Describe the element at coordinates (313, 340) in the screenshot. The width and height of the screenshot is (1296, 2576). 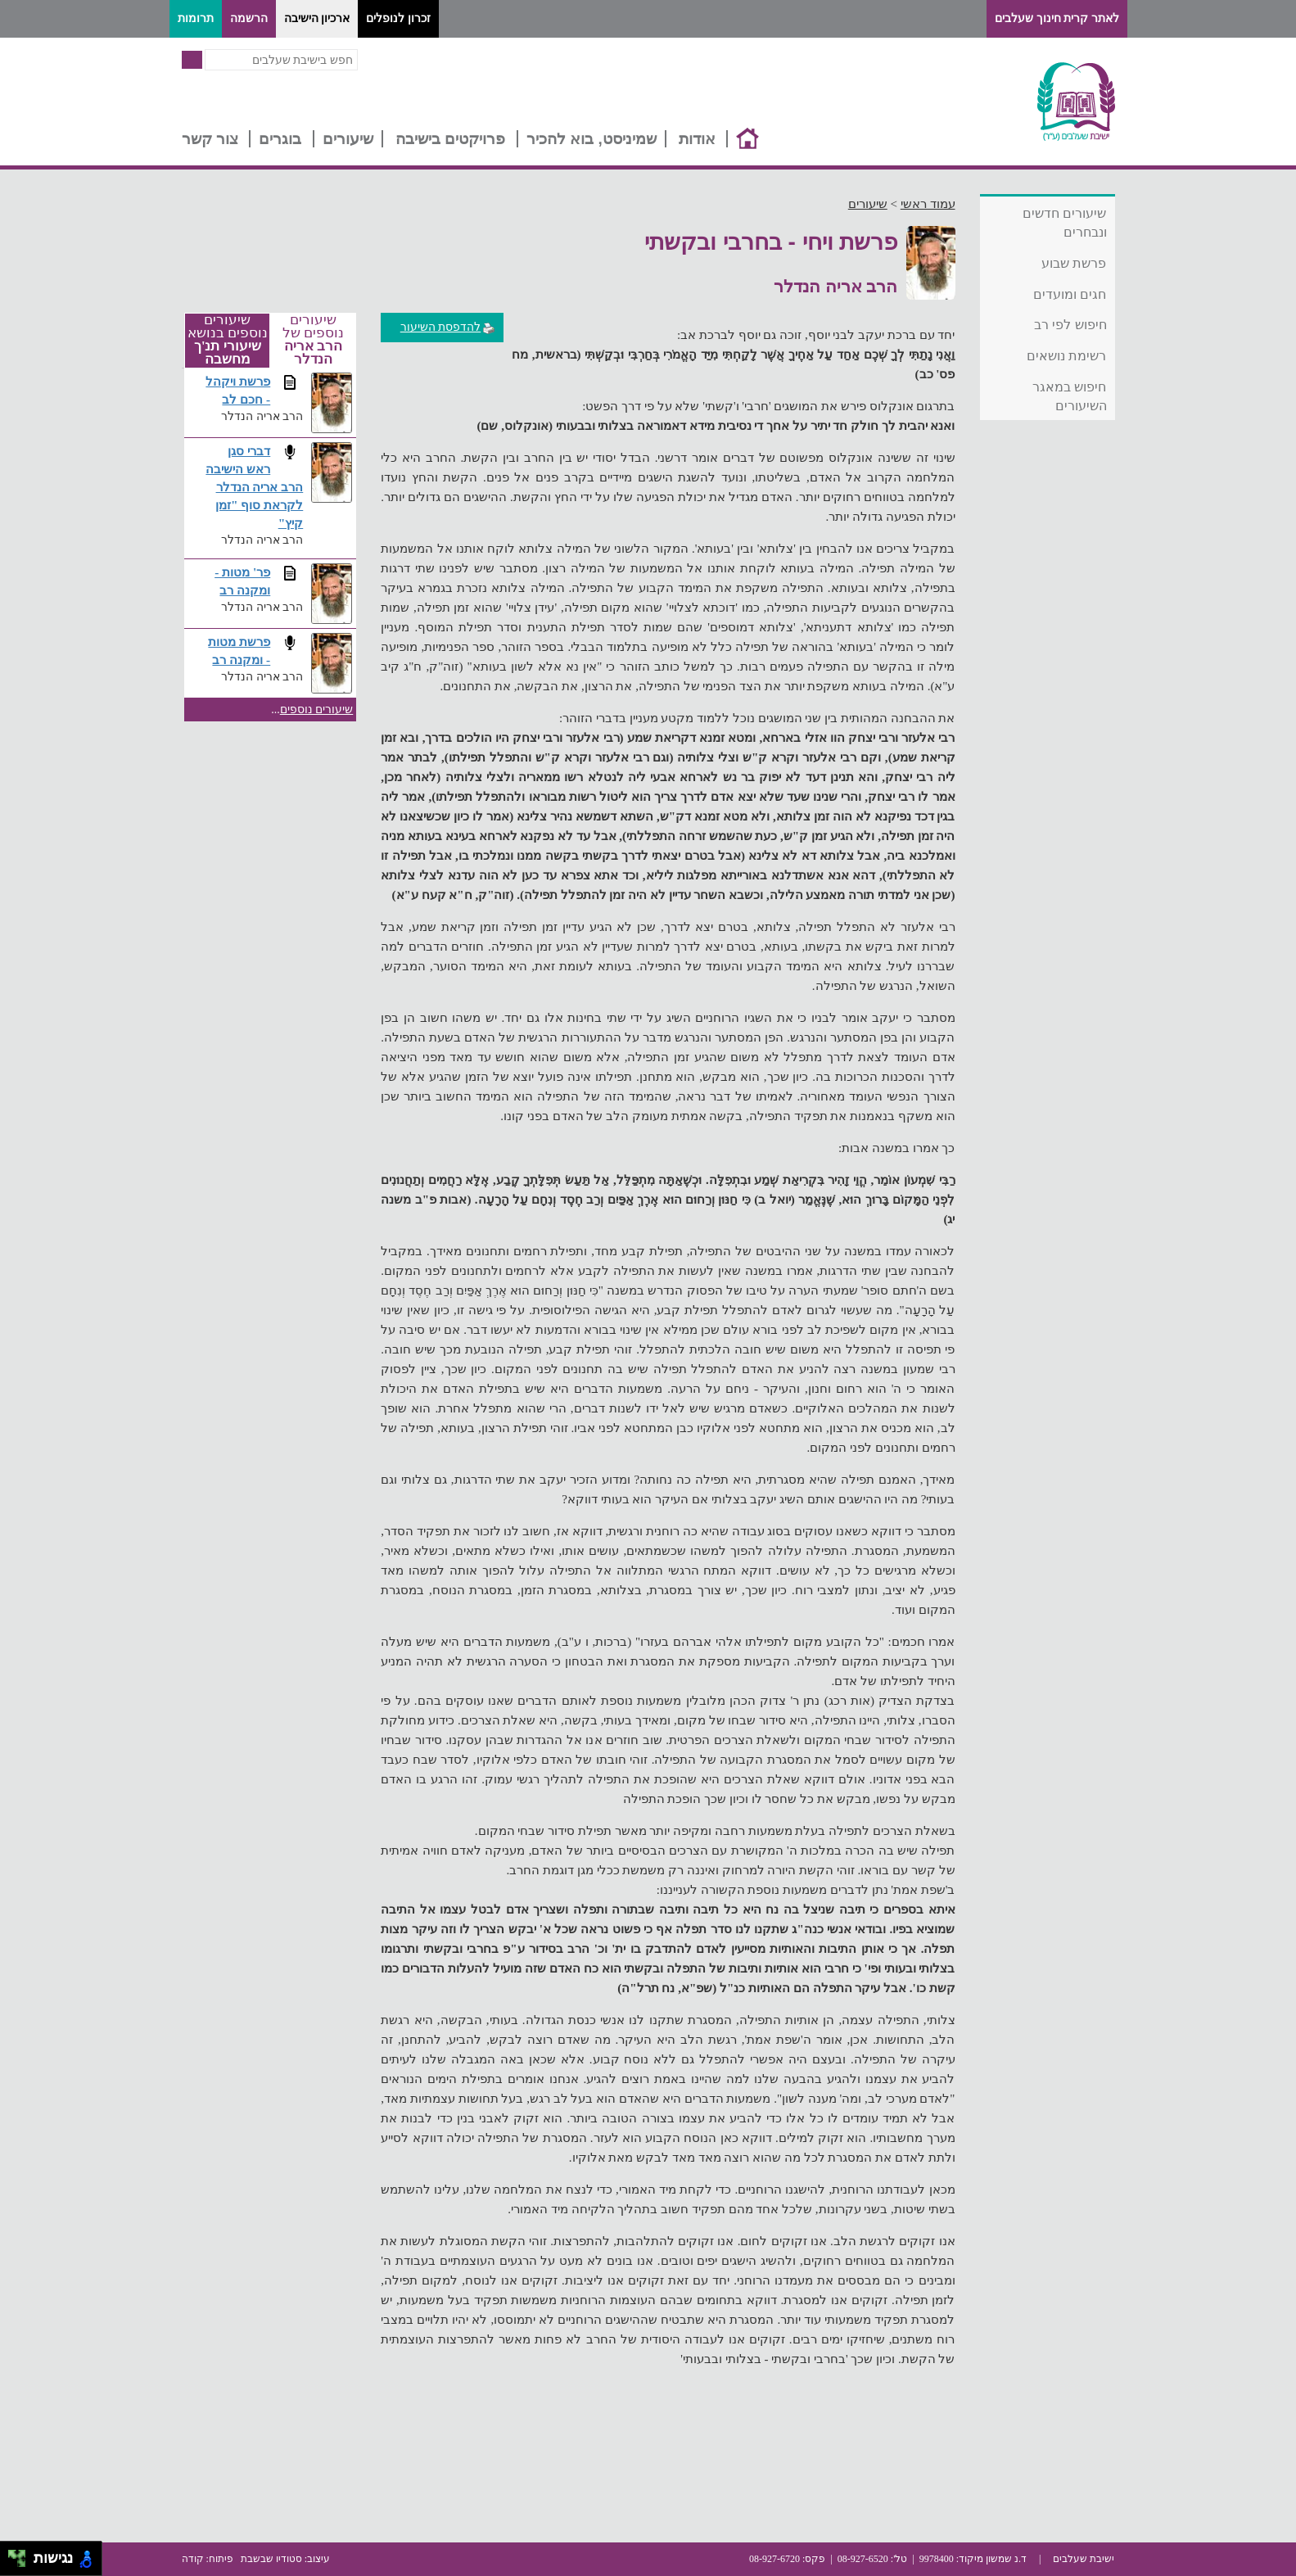
I see `שיעורים נוספים של` at that location.